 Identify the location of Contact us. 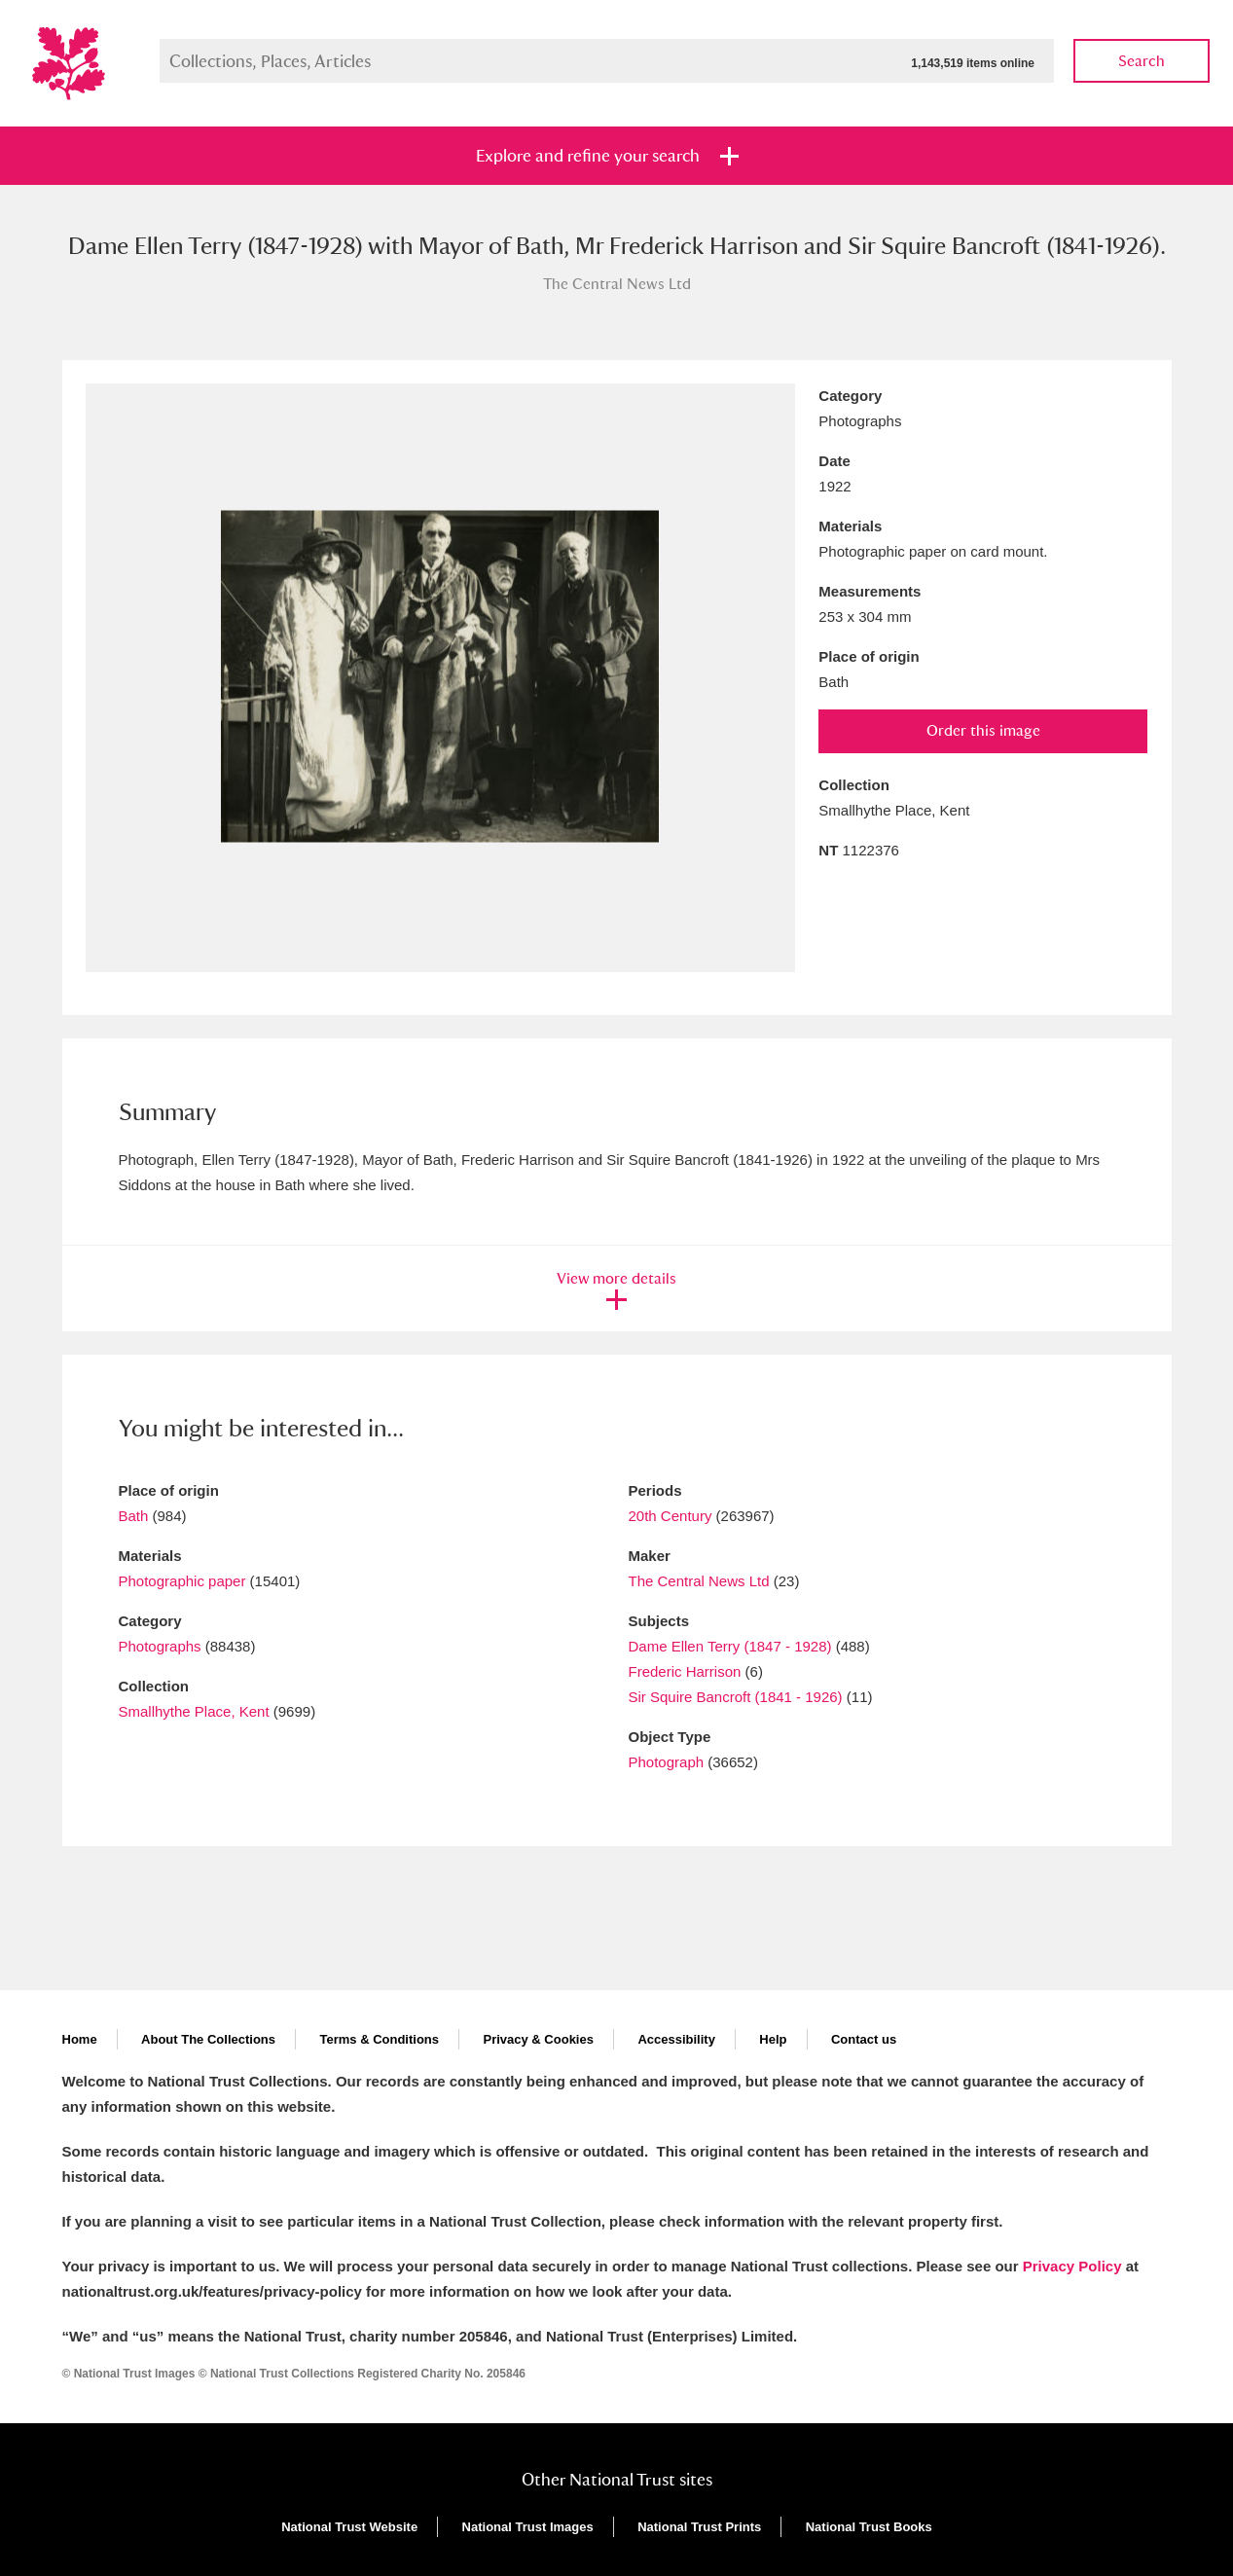
(863, 2039).